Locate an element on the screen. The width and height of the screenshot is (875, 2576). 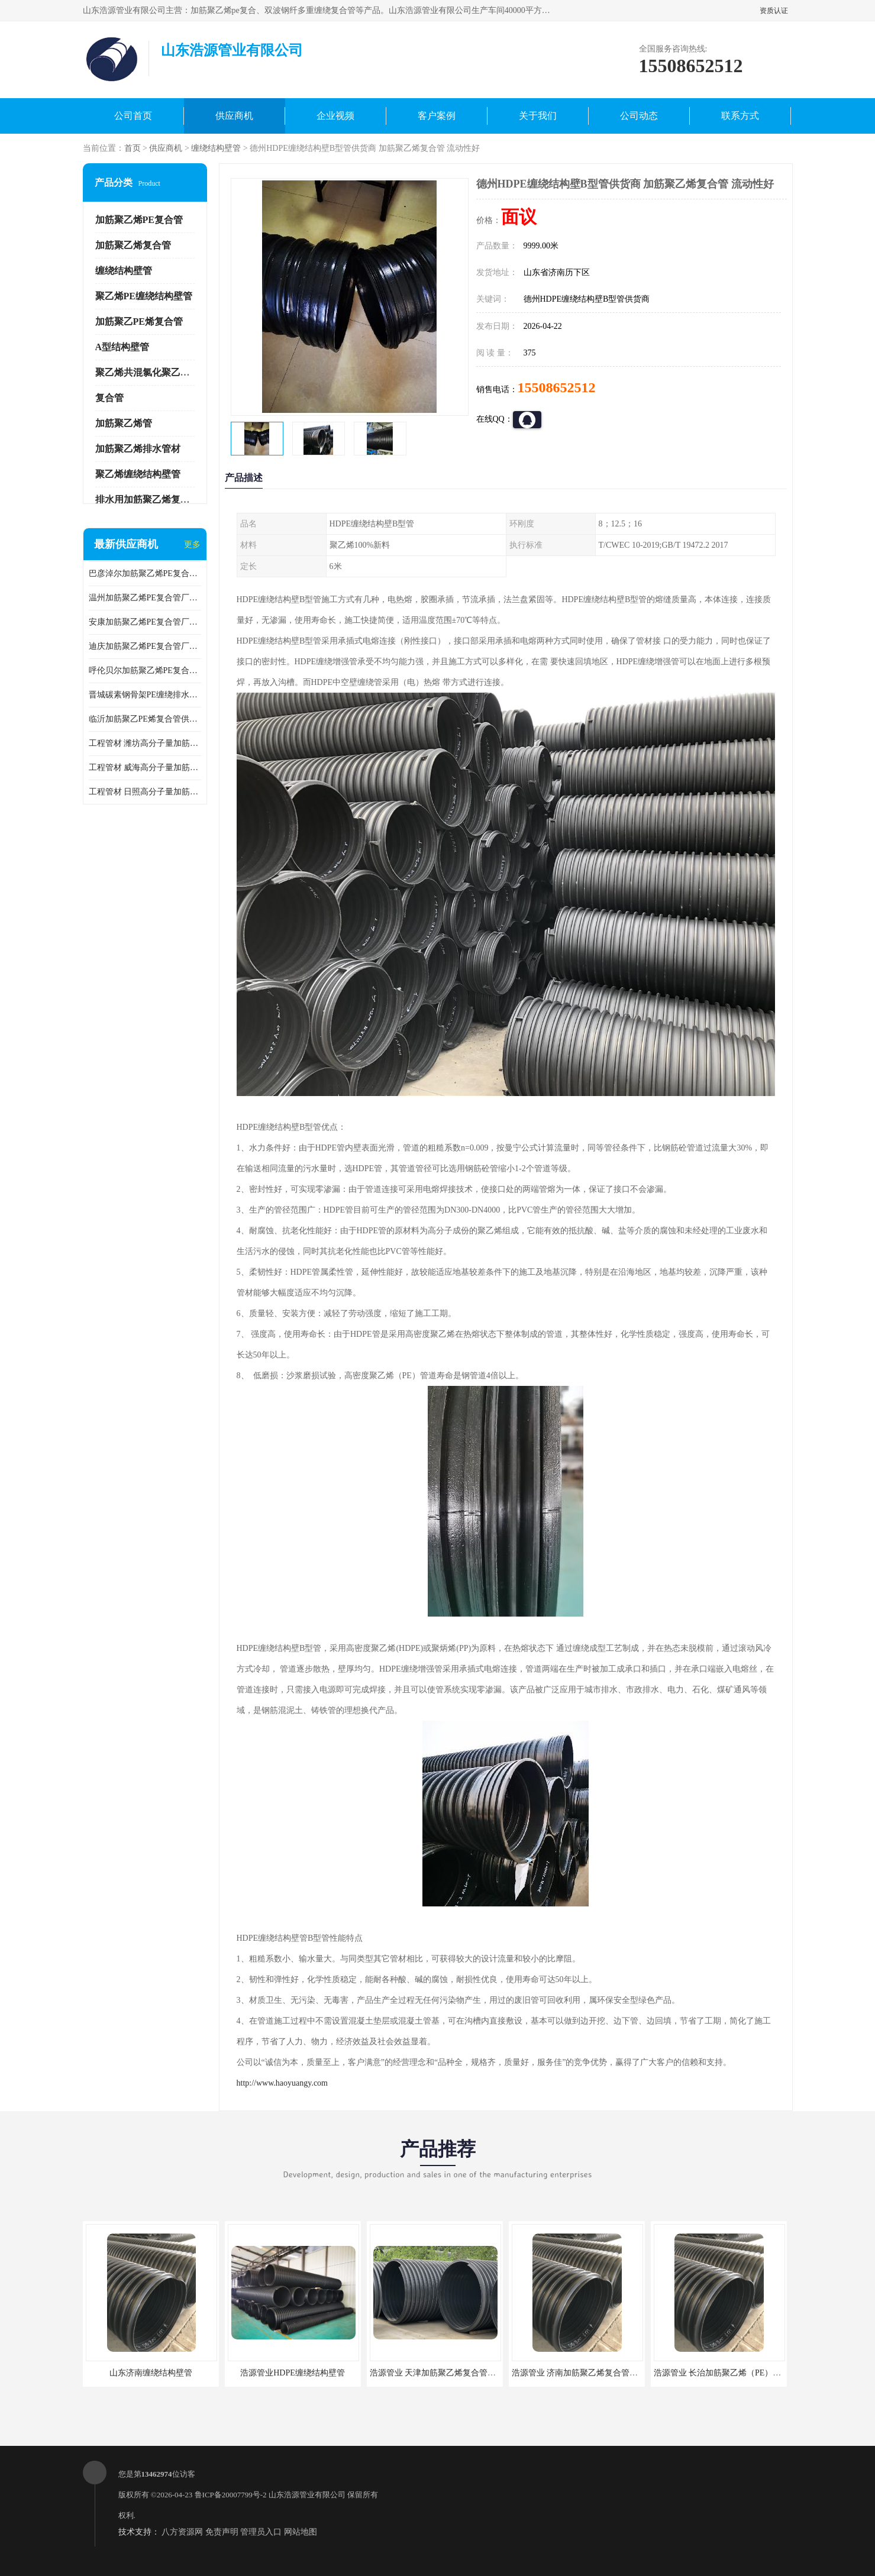
呼伦贝尔加筋聚乙烯PE复合管 加筋聚乙烯PE复合管T/CWEC 10-2019 is located at coordinates (145, 670).